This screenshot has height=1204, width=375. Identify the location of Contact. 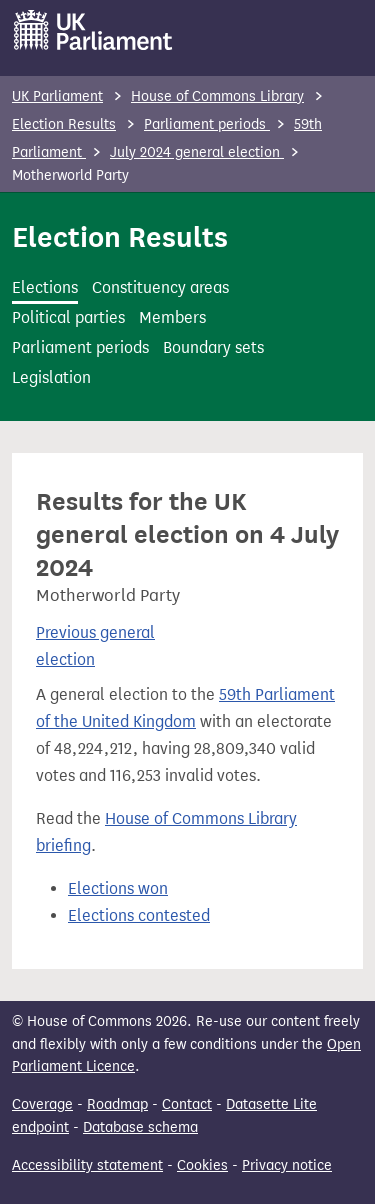
(187, 1104).